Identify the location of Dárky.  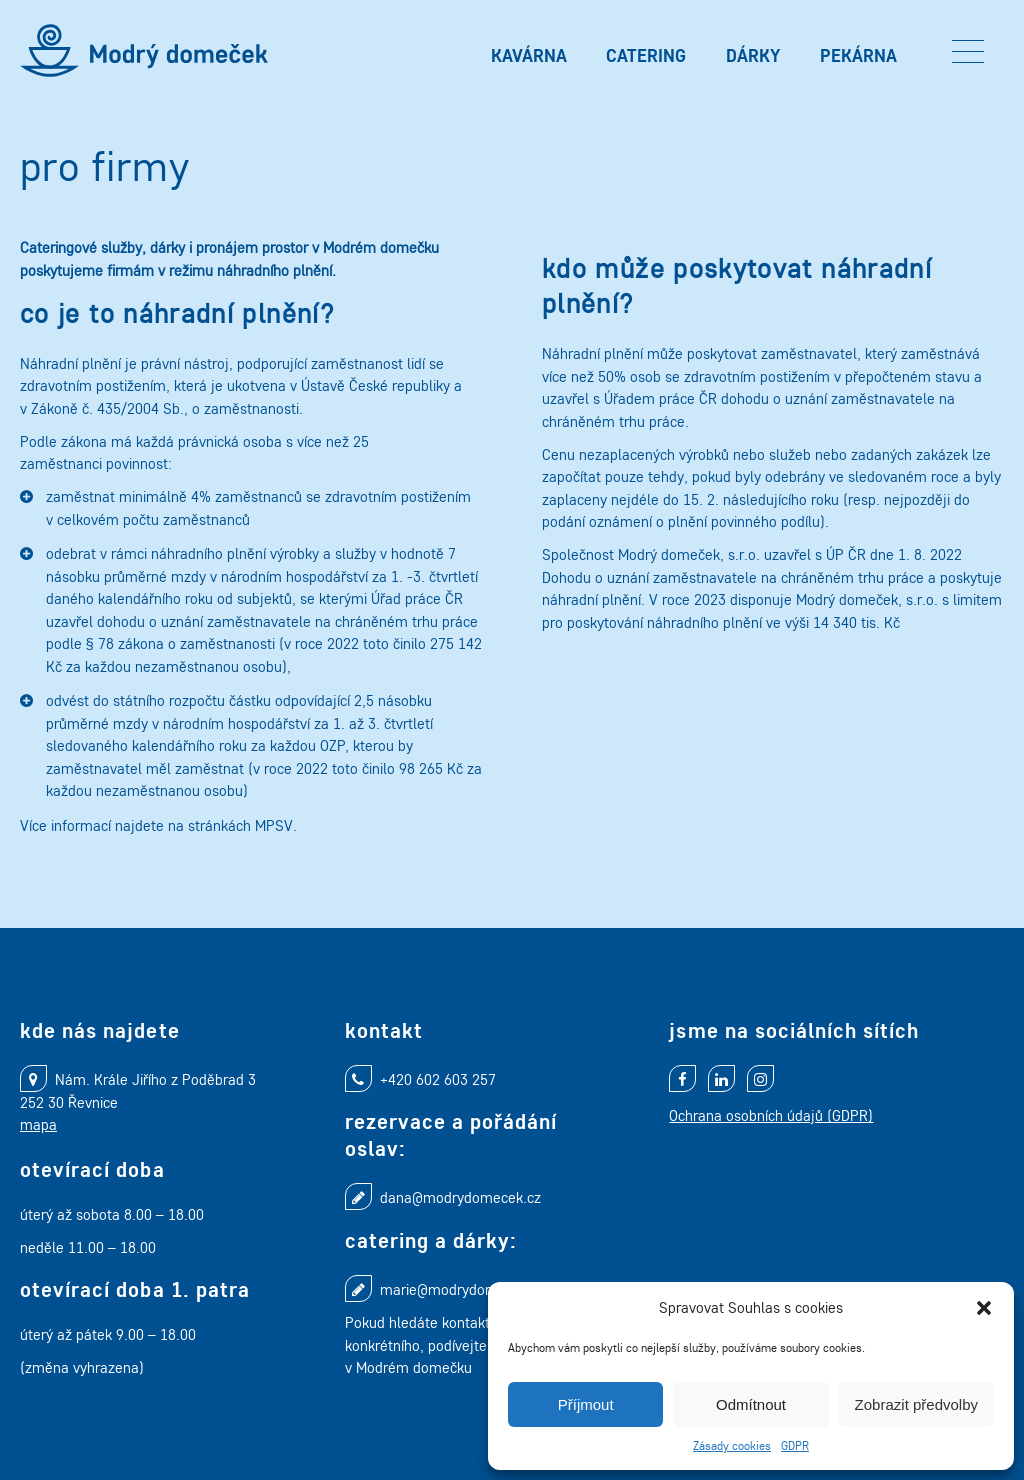
(753, 55).